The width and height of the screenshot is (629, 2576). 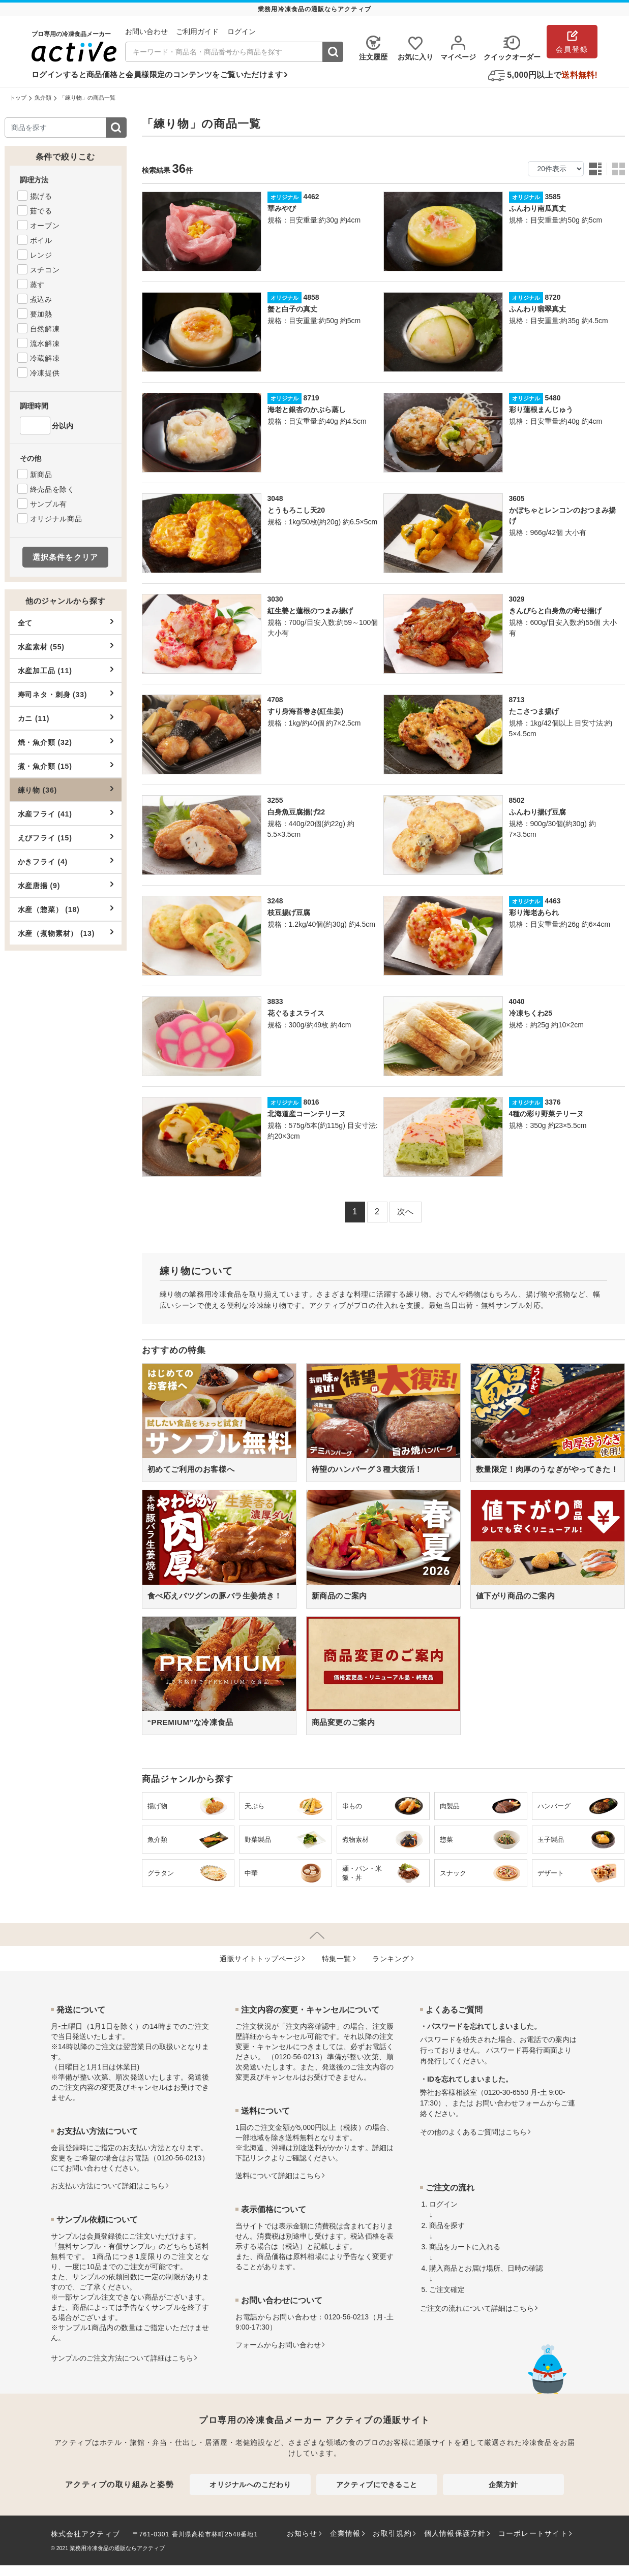 What do you see at coordinates (56, 519) in the screenshot?
I see `オリジナル商品` at bounding box center [56, 519].